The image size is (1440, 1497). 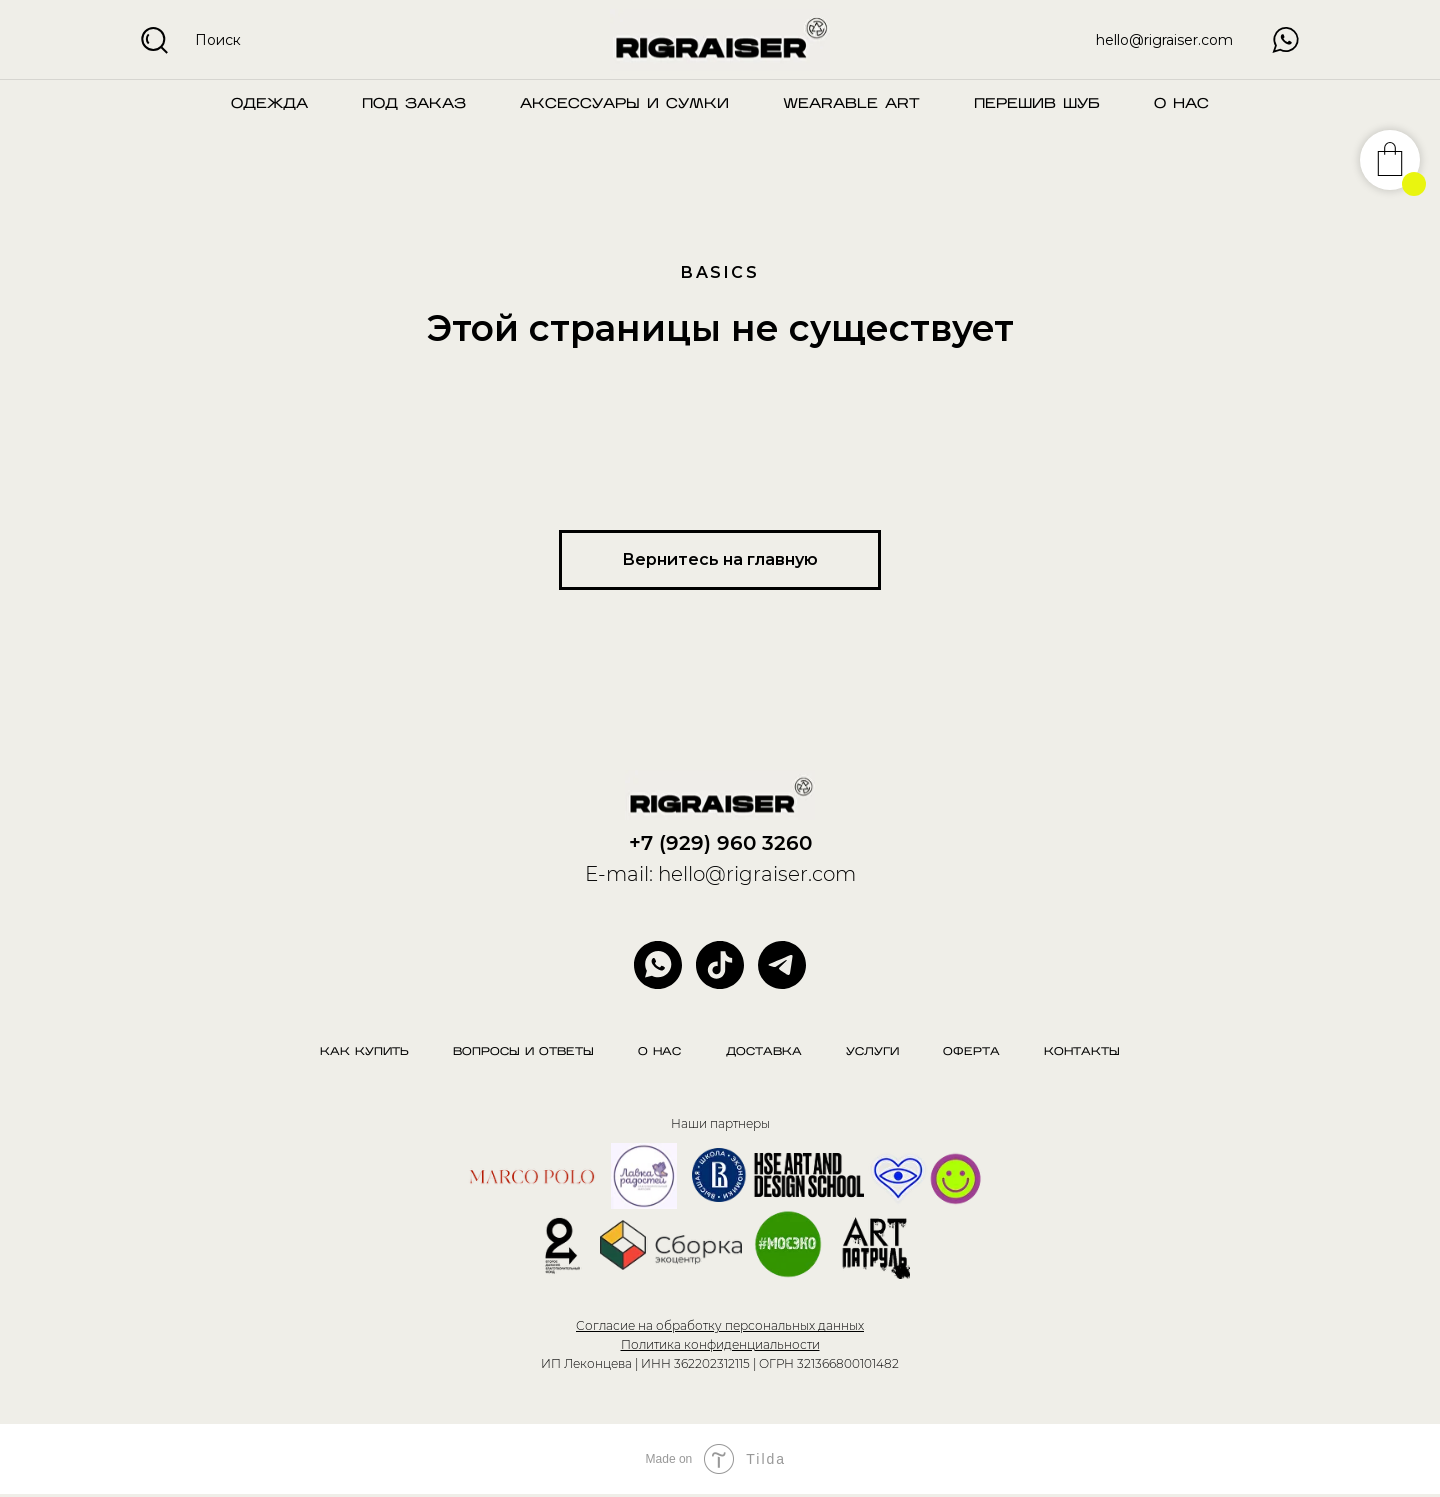 I want to click on Оферта, so click(x=979, y=1053).